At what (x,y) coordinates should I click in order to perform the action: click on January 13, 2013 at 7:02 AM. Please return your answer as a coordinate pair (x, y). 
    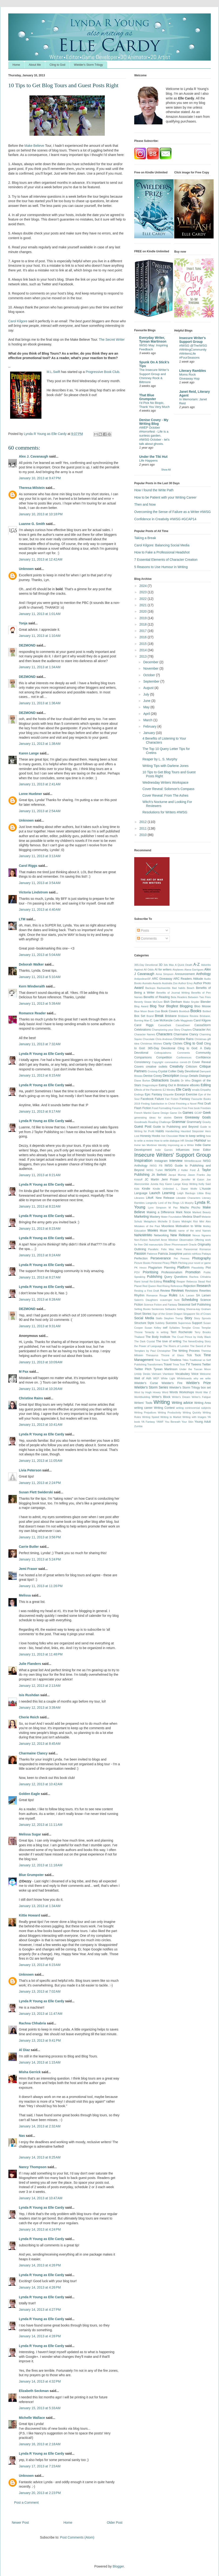
    Looking at the image, I should click on (40, 1991).